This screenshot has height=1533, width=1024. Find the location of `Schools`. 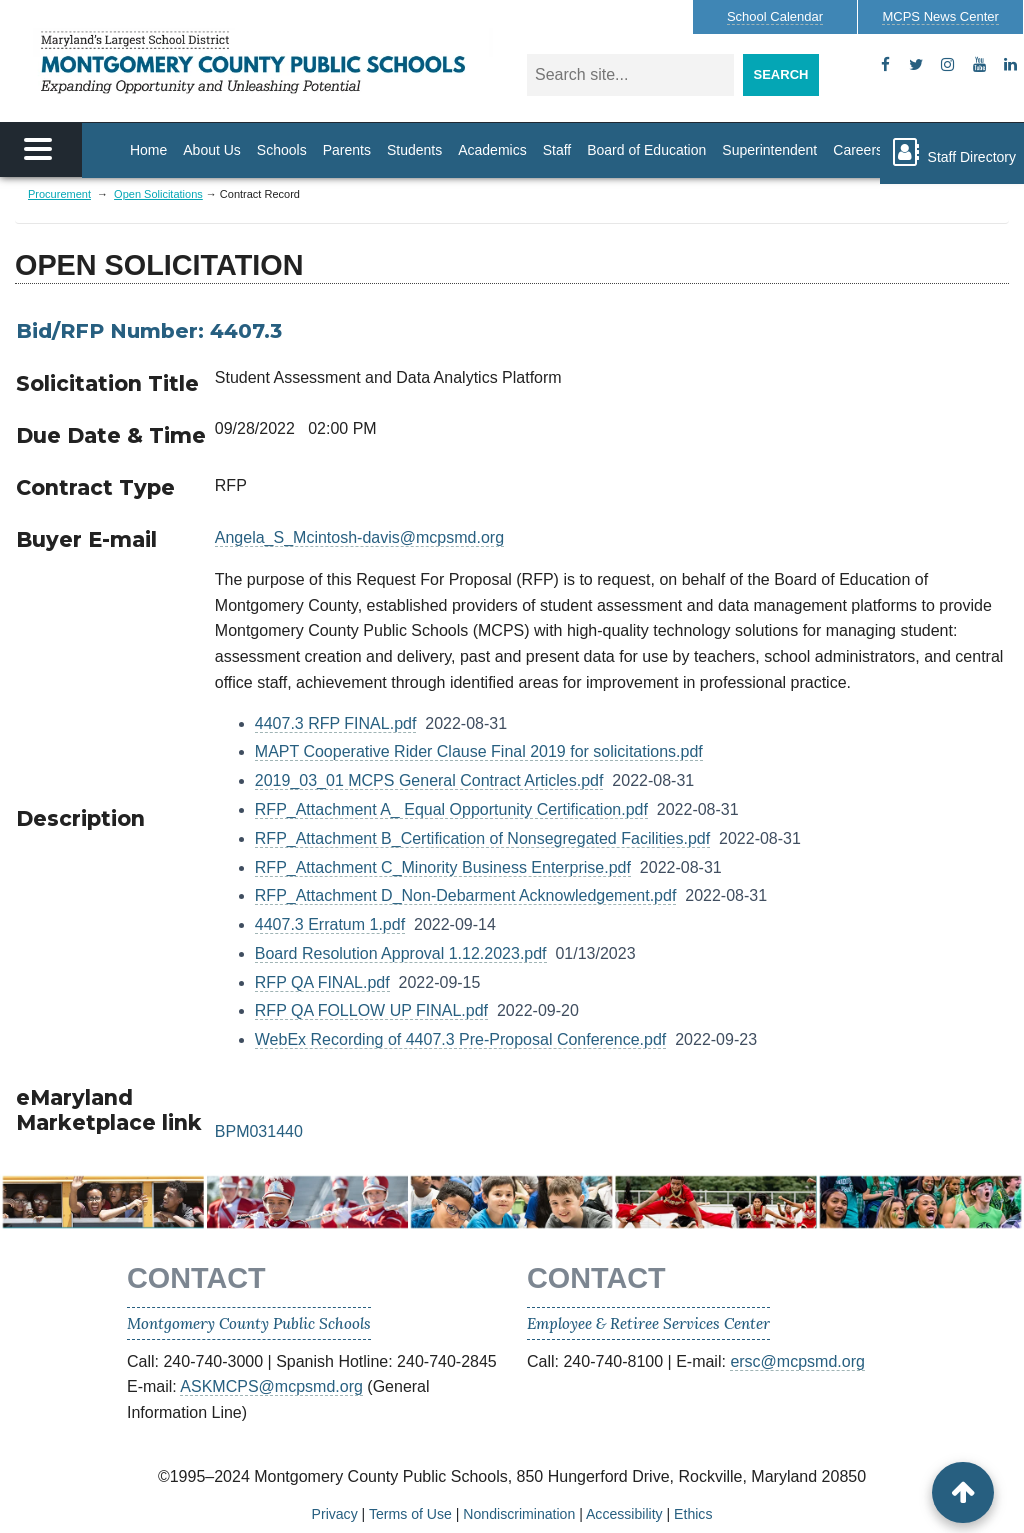

Schools is located at coordinates (282, 150).